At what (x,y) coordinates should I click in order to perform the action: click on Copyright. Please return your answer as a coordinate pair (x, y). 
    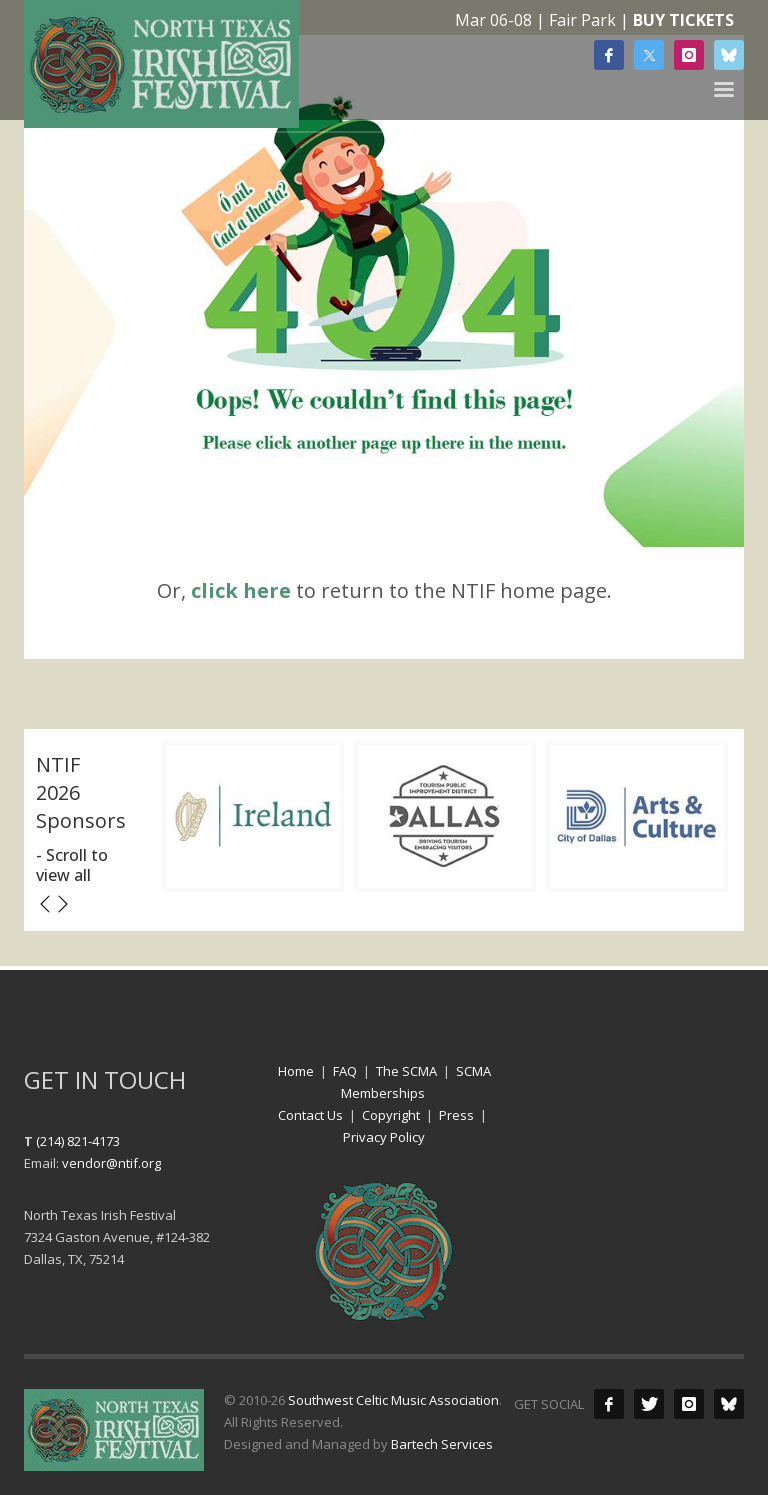
    Looking at the image, I should click on (391, 1115).